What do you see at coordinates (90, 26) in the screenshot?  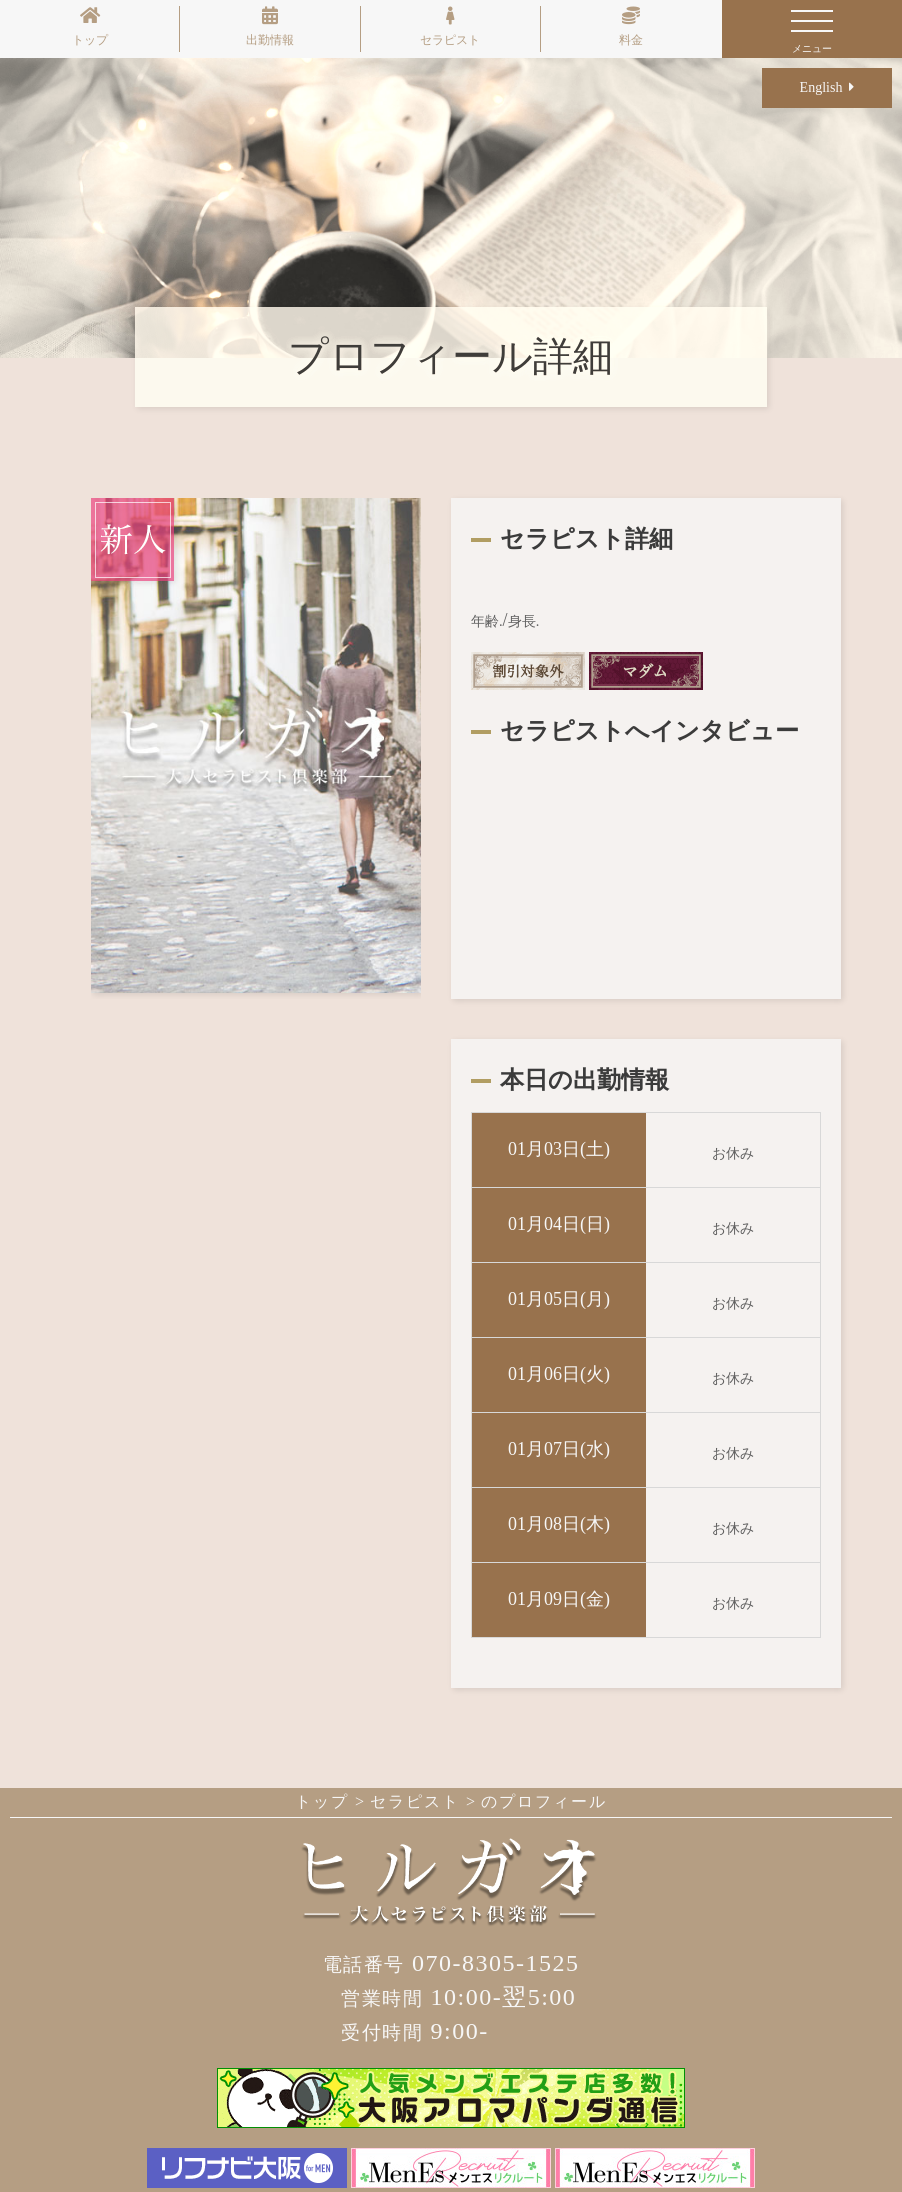 I see `トップ` at bounding box center [90, 26].